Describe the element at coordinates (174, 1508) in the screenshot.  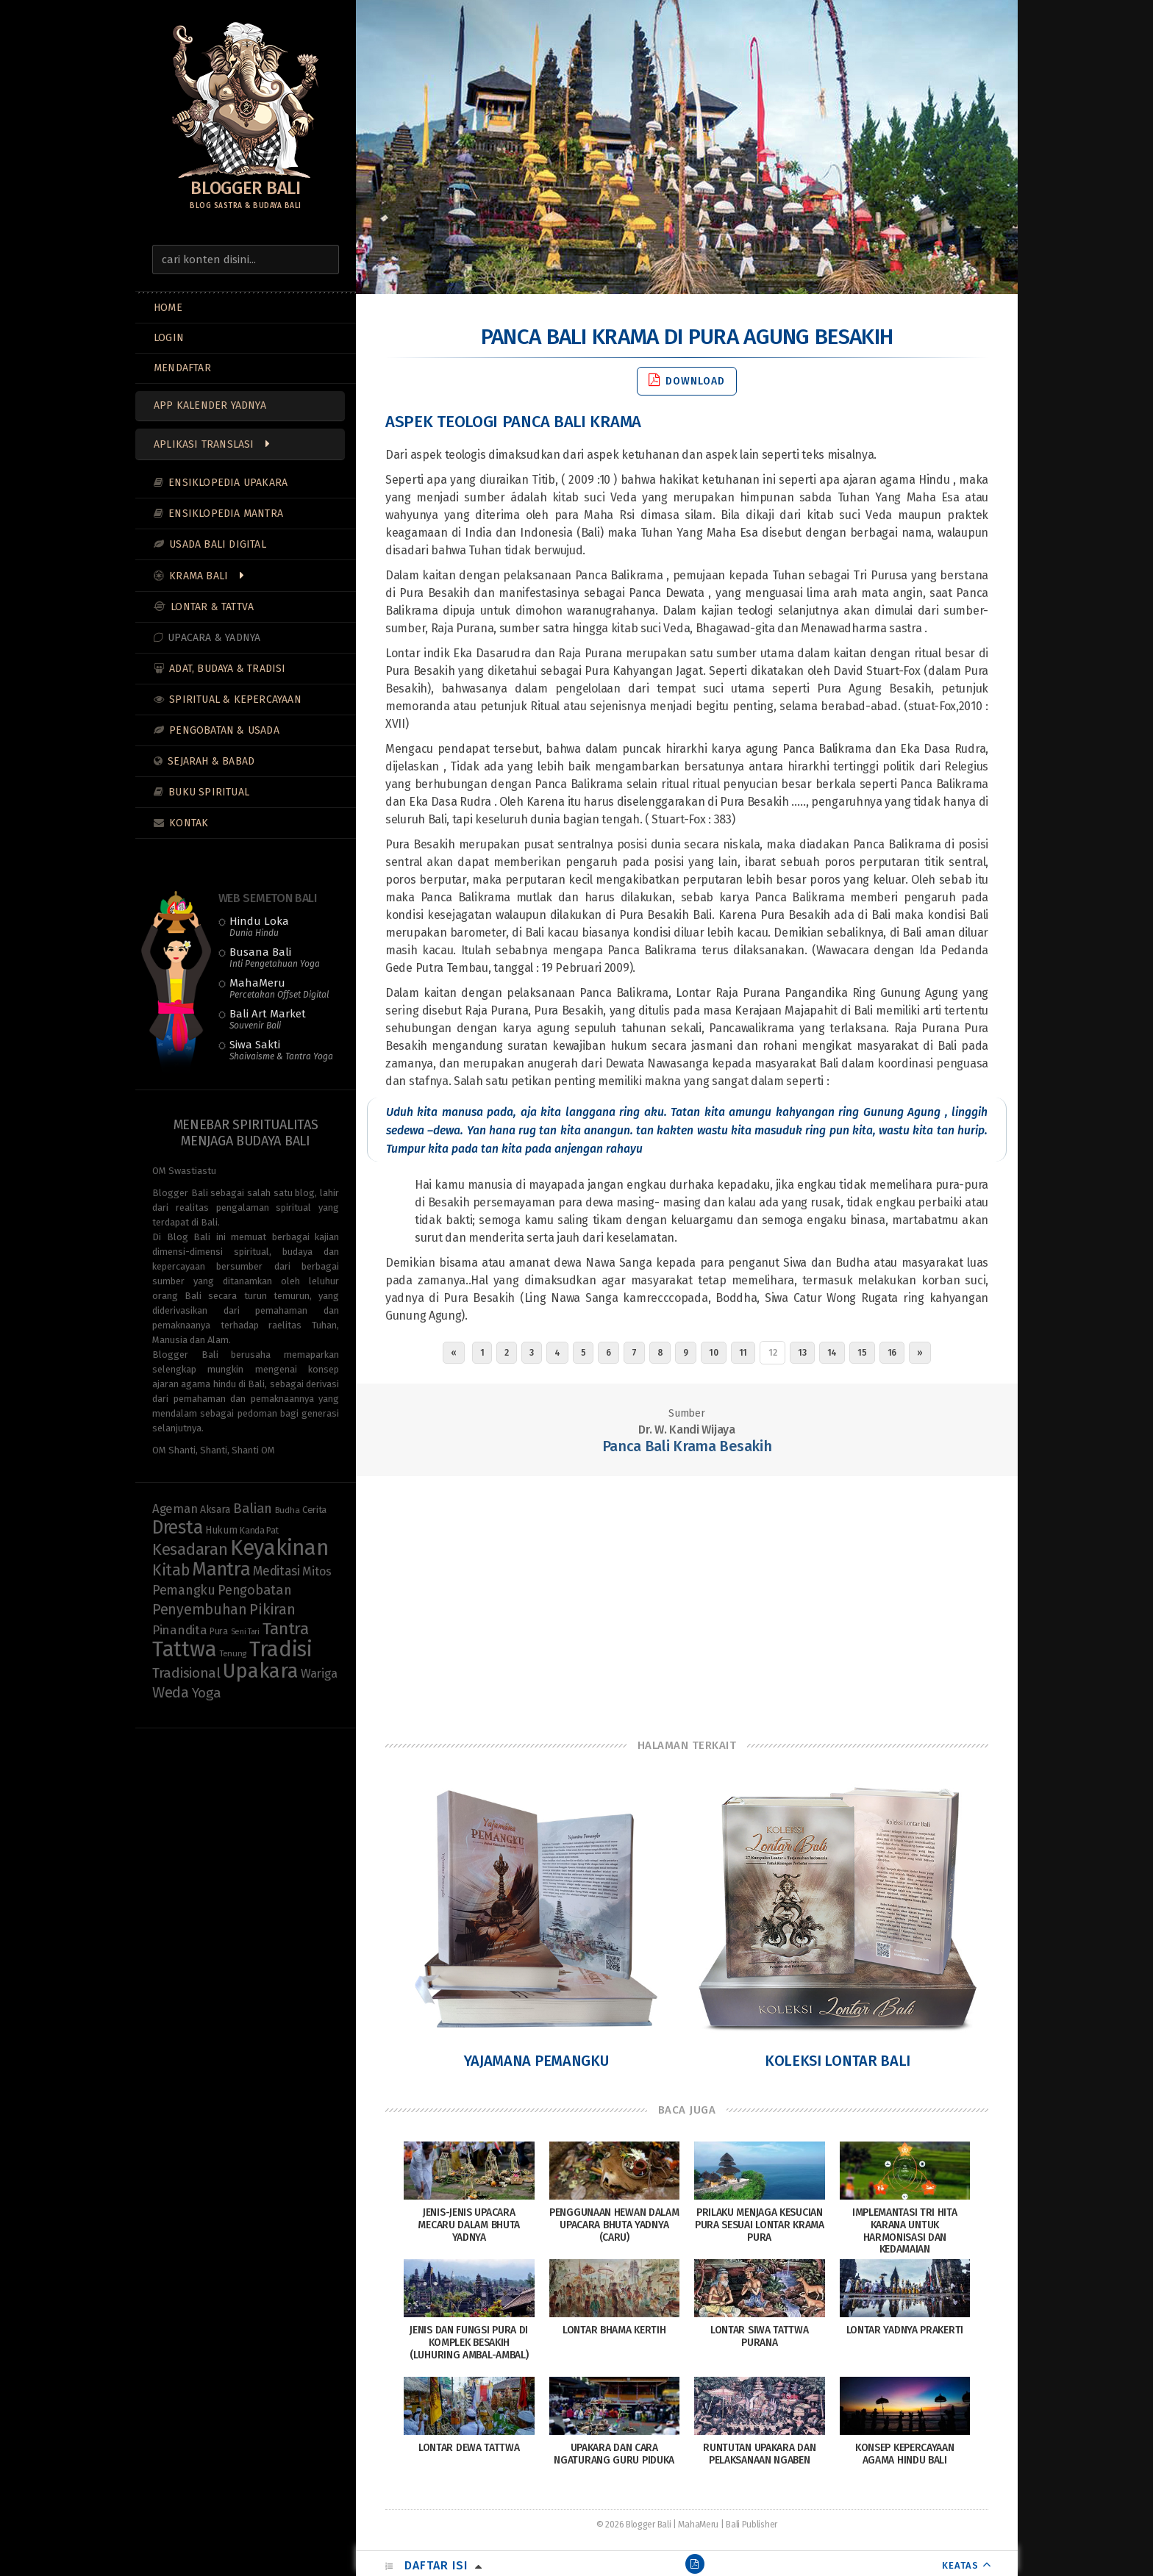
I see `Ageman [Ageman (16 items)]` at that location.